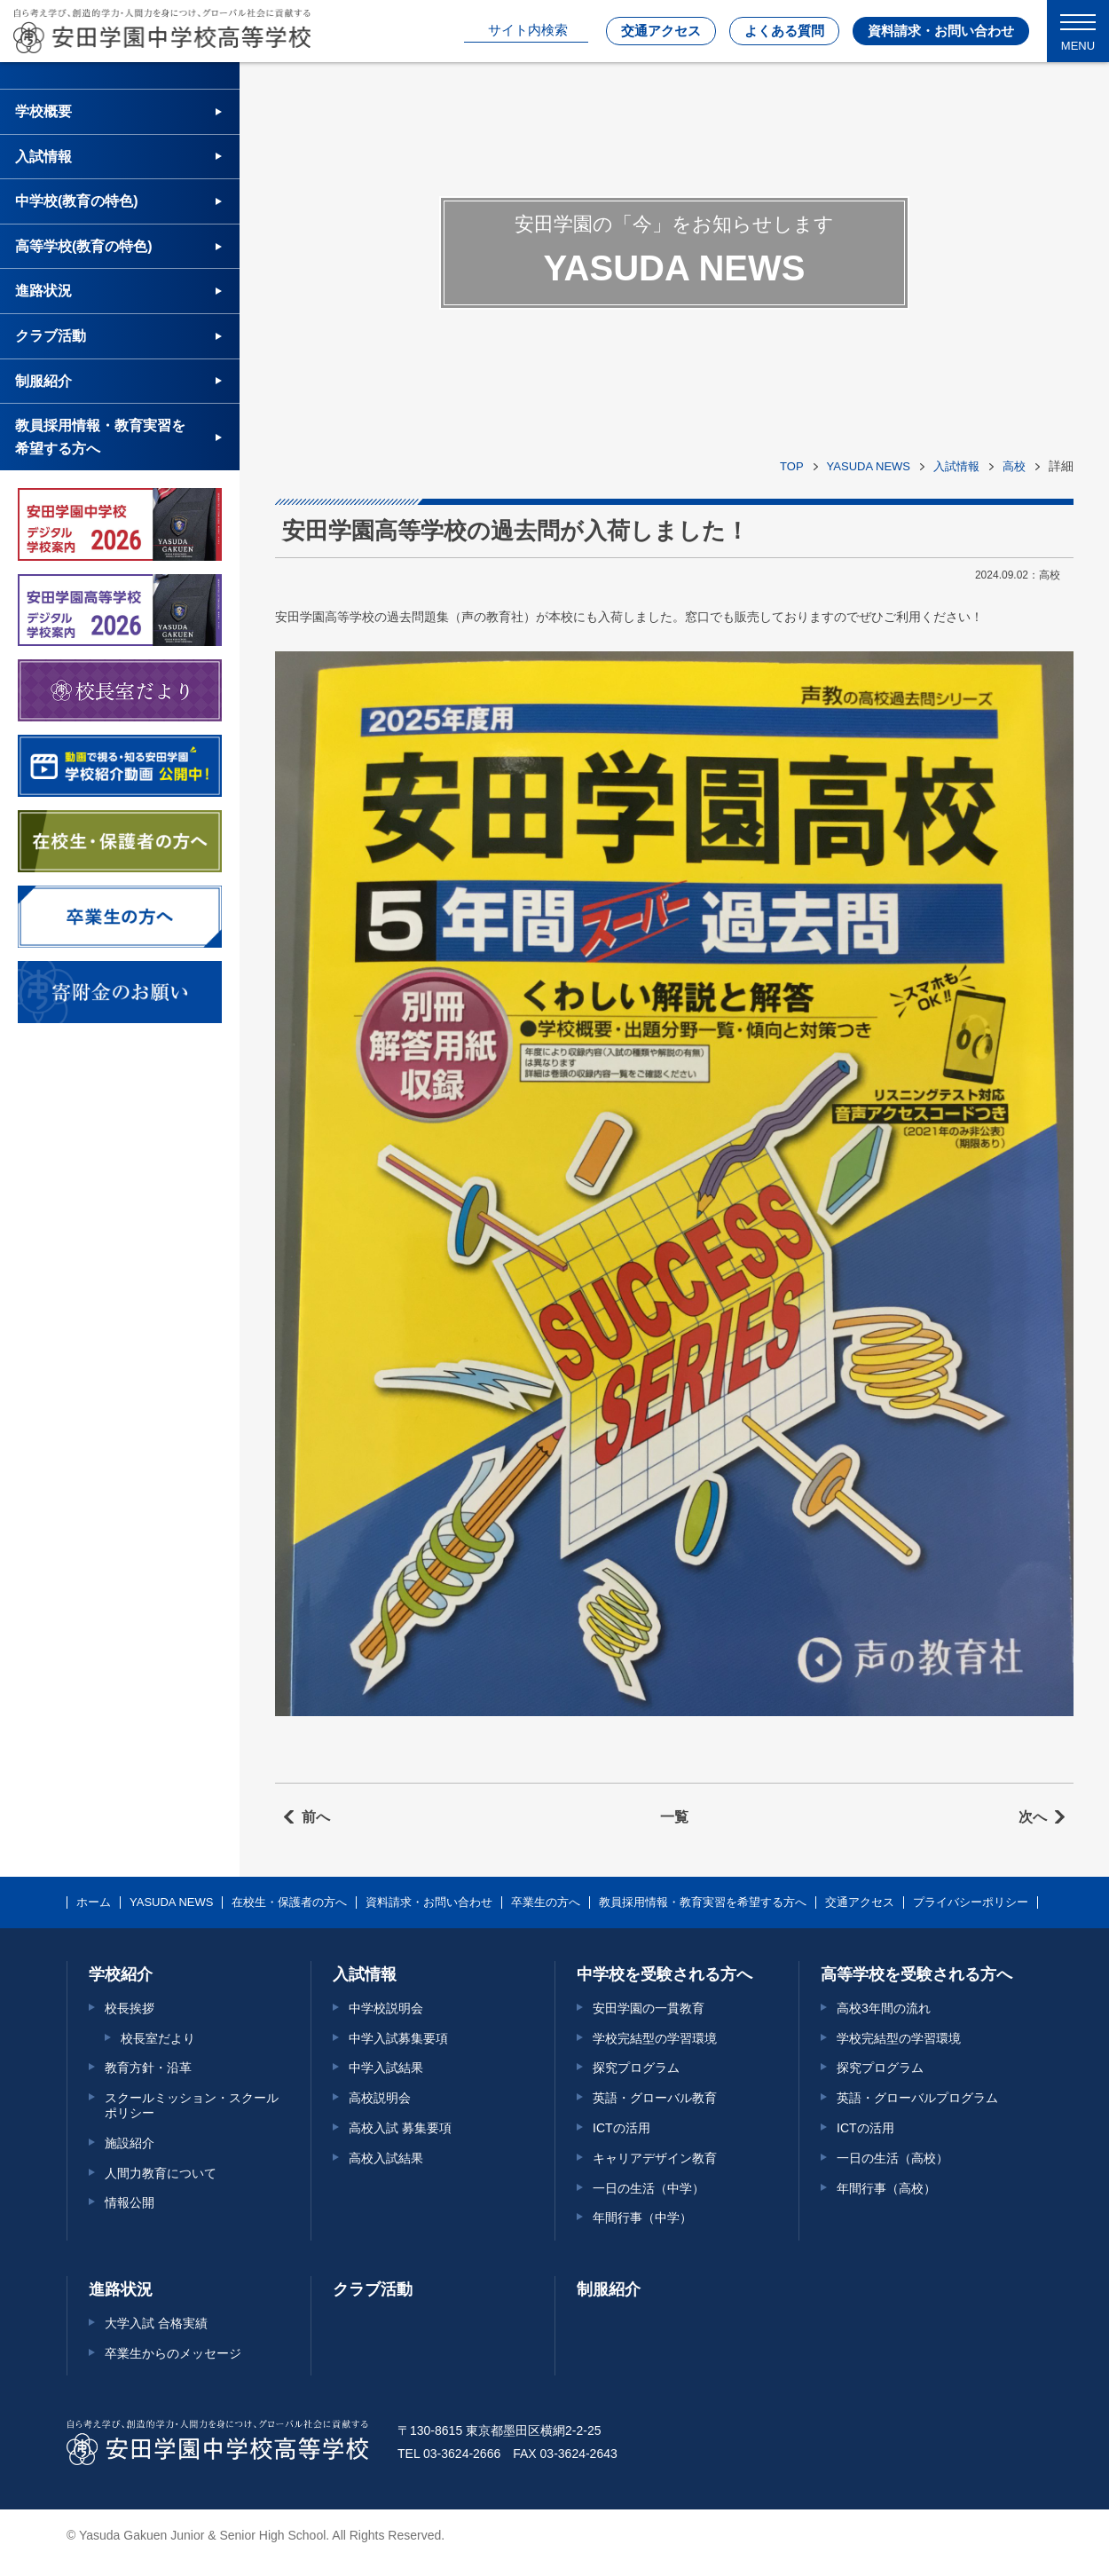 This screenshot has height=2576, width=1109. I want to click on 教員採用情報・教育実習を希望する方へ, so click(100, 437).